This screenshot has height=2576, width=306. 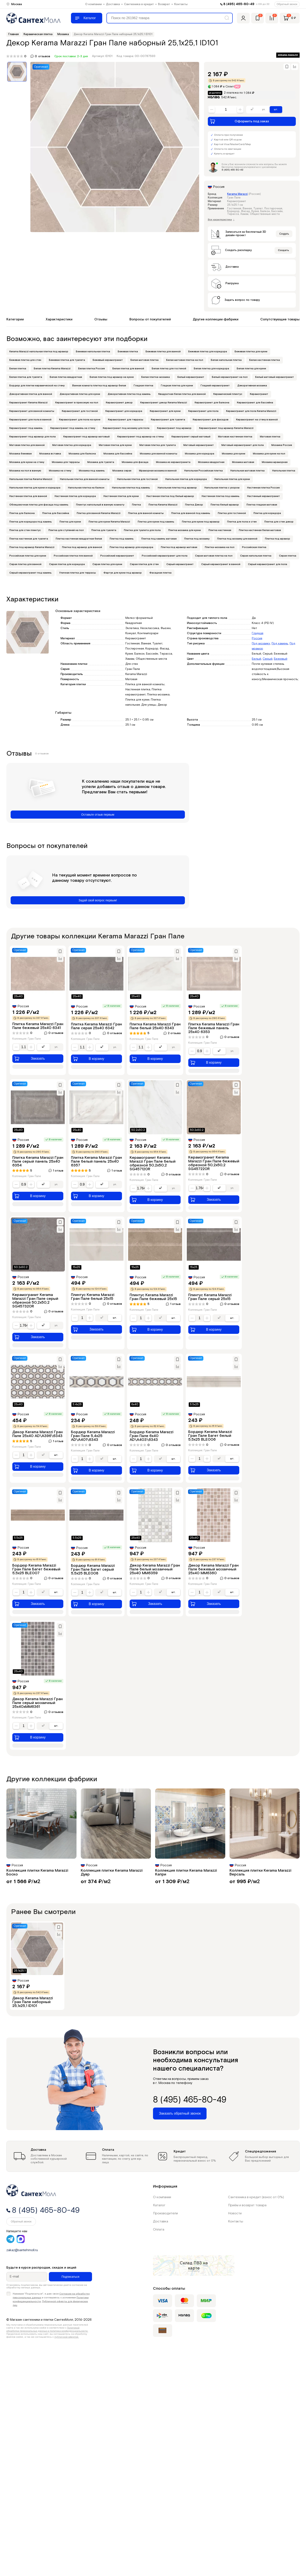 What do you see at coordinates (215, 385) in the screenshot?
I see `Гладкий керамогранит` at bounding box center [215, 385].